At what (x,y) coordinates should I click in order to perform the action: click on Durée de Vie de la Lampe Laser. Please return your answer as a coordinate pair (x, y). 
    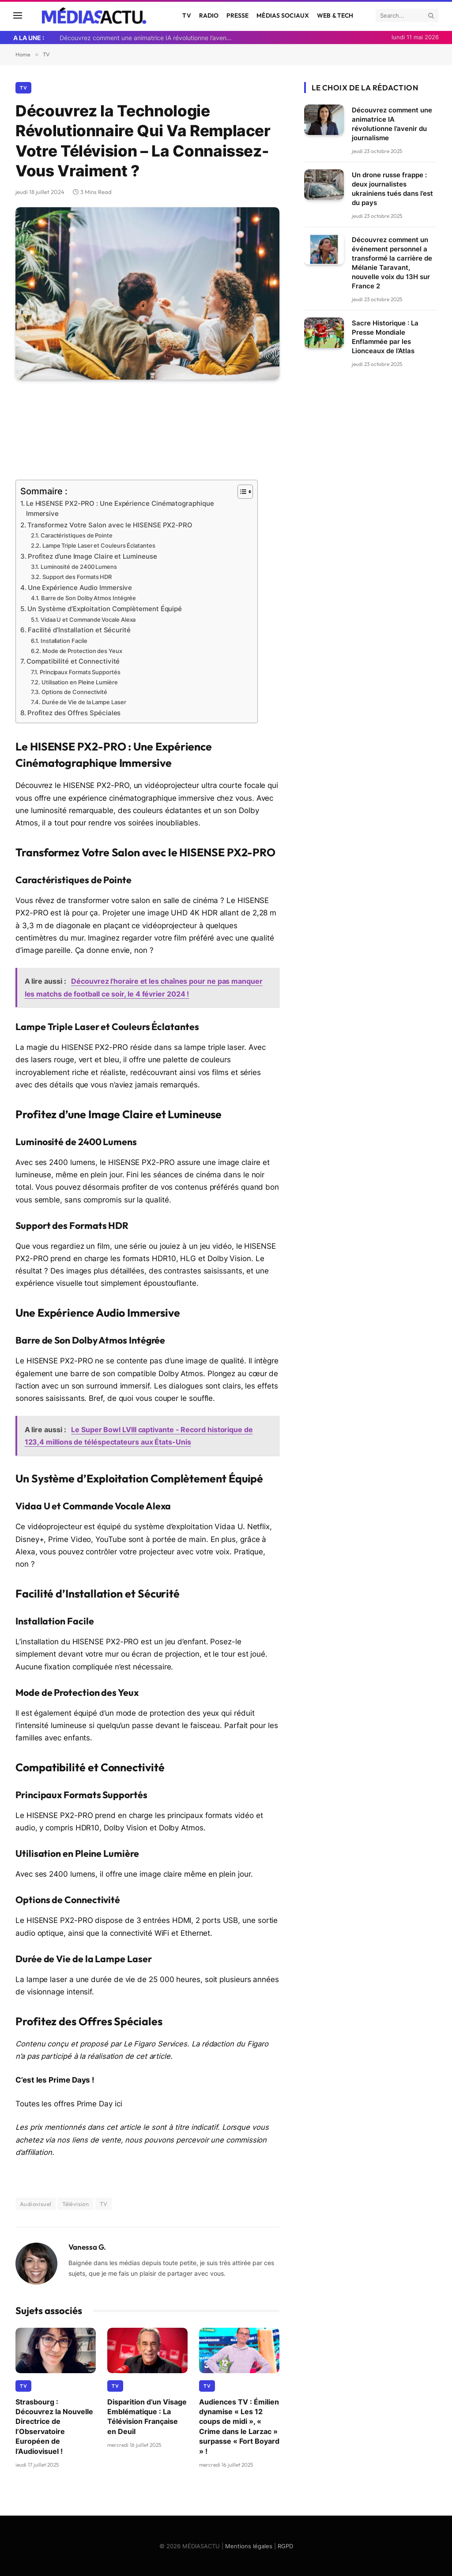
    Looking at the image, I should click on (84, 701).